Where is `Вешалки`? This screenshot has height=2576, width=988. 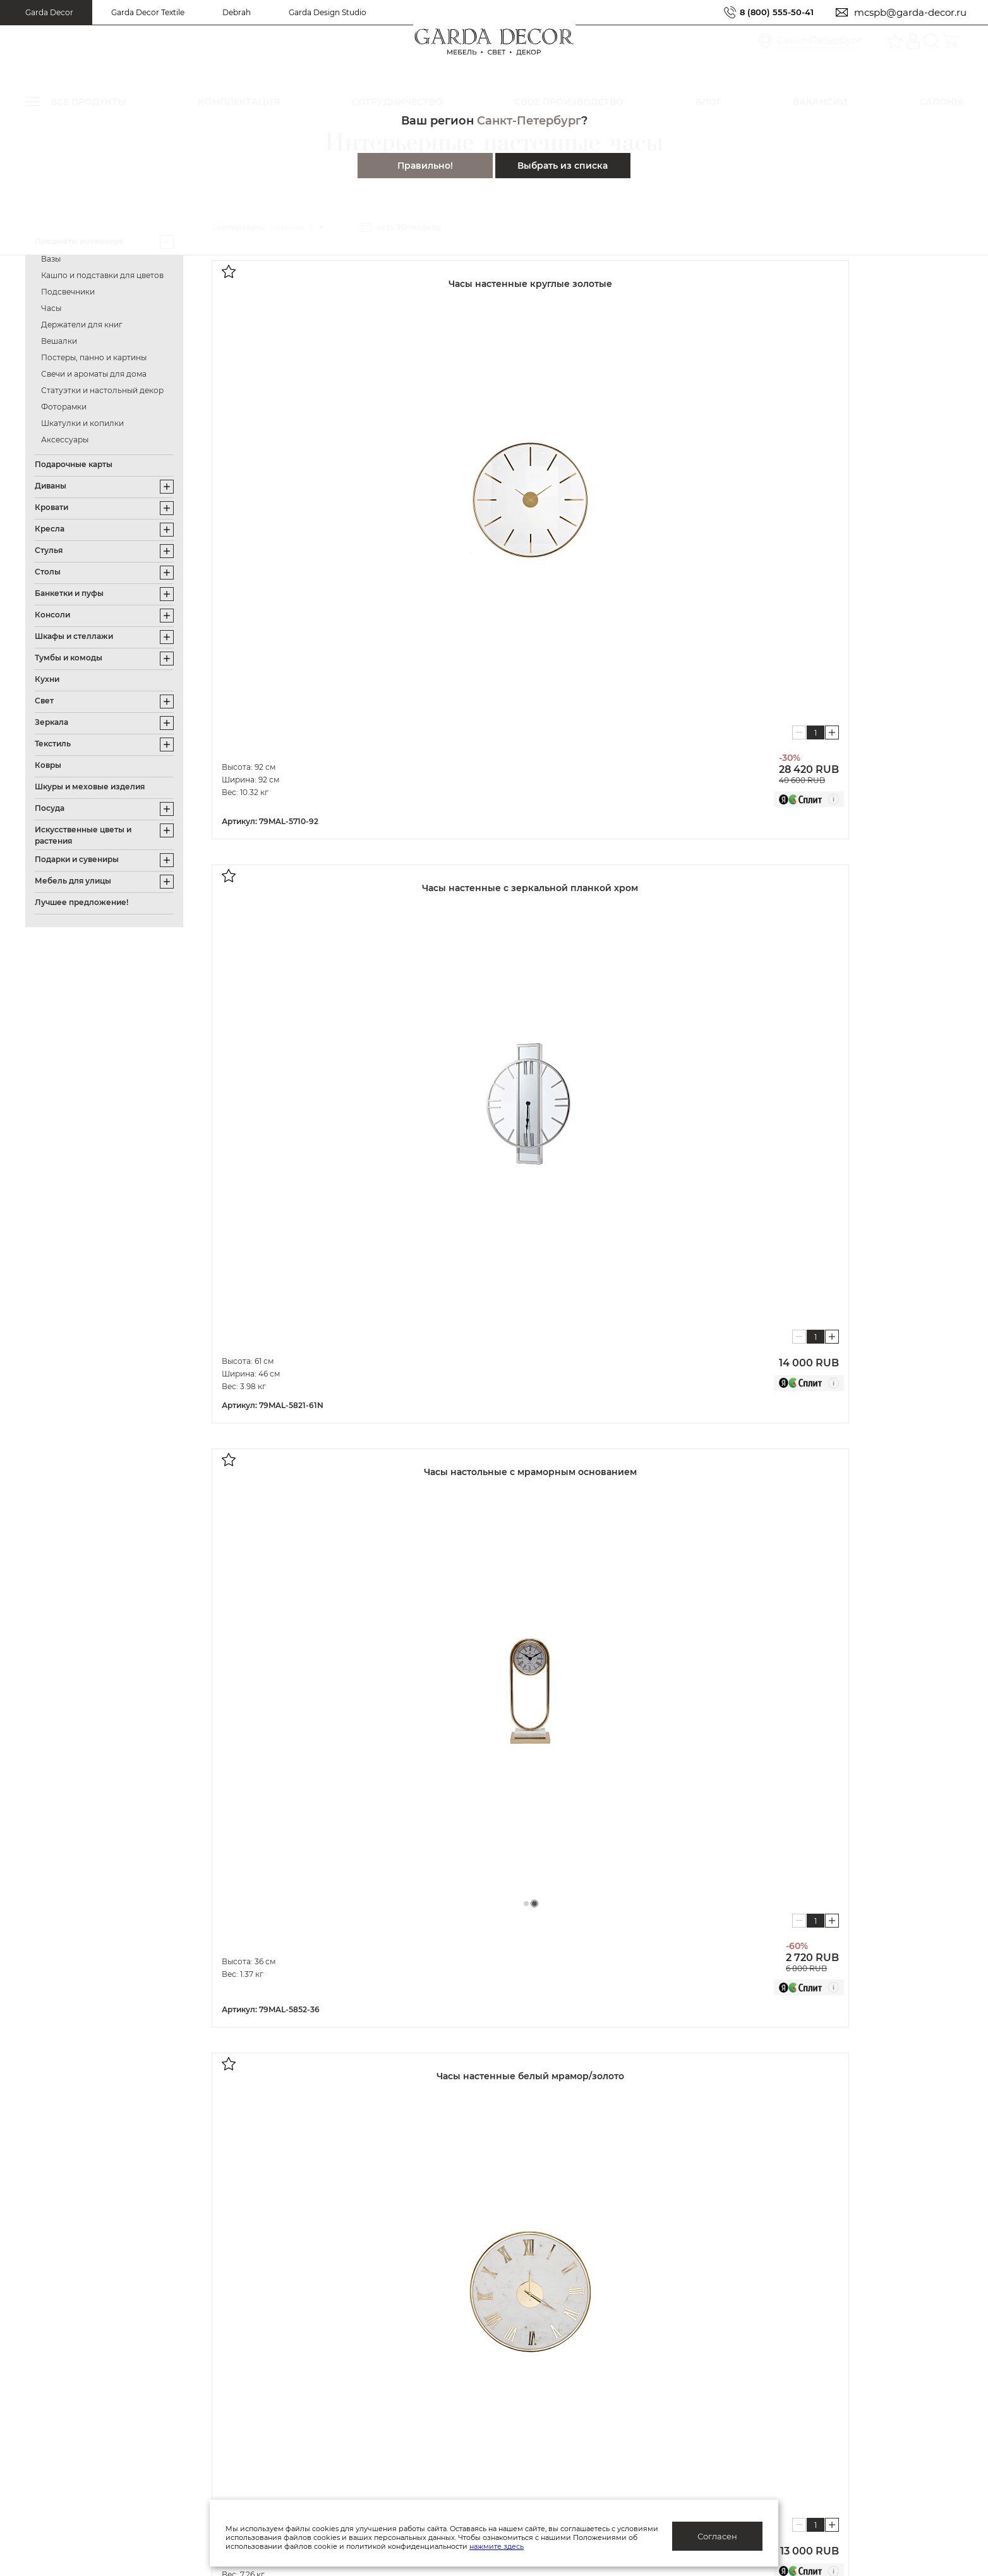
Вешалки is located at coordinates (59, 341).